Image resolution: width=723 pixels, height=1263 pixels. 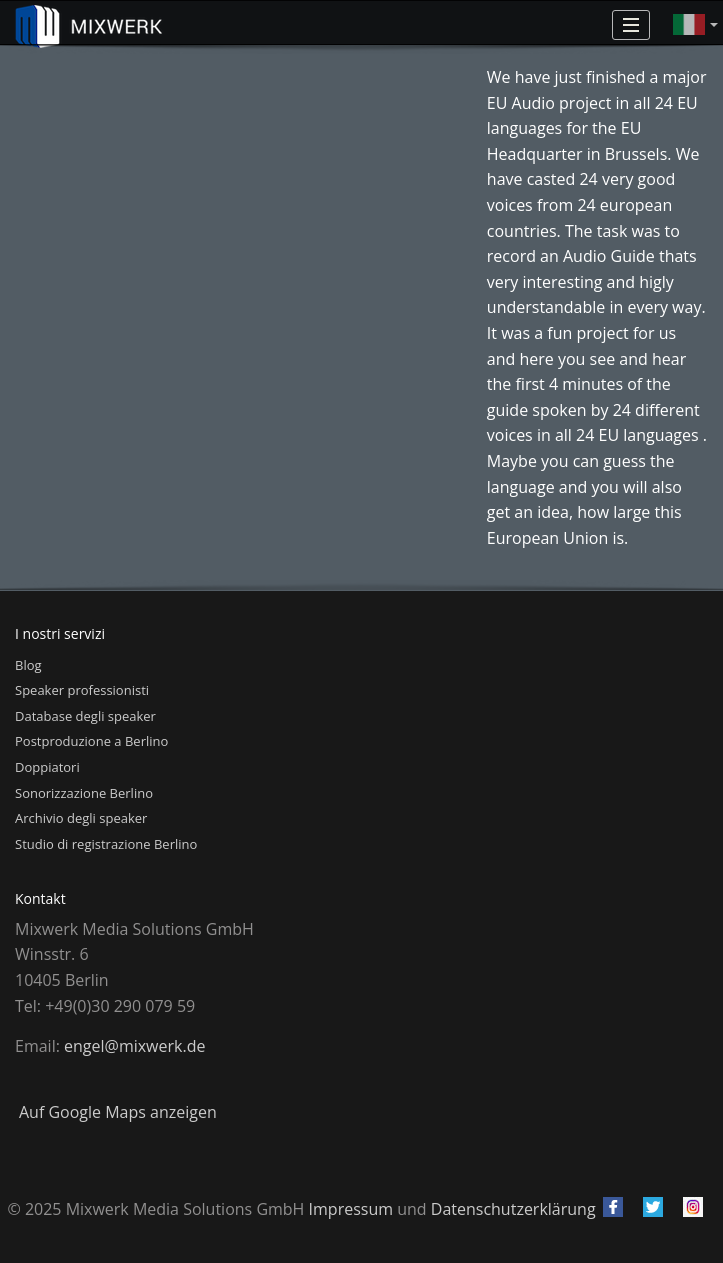 I want to click on Doppiatori, so click(x=47, y=767).